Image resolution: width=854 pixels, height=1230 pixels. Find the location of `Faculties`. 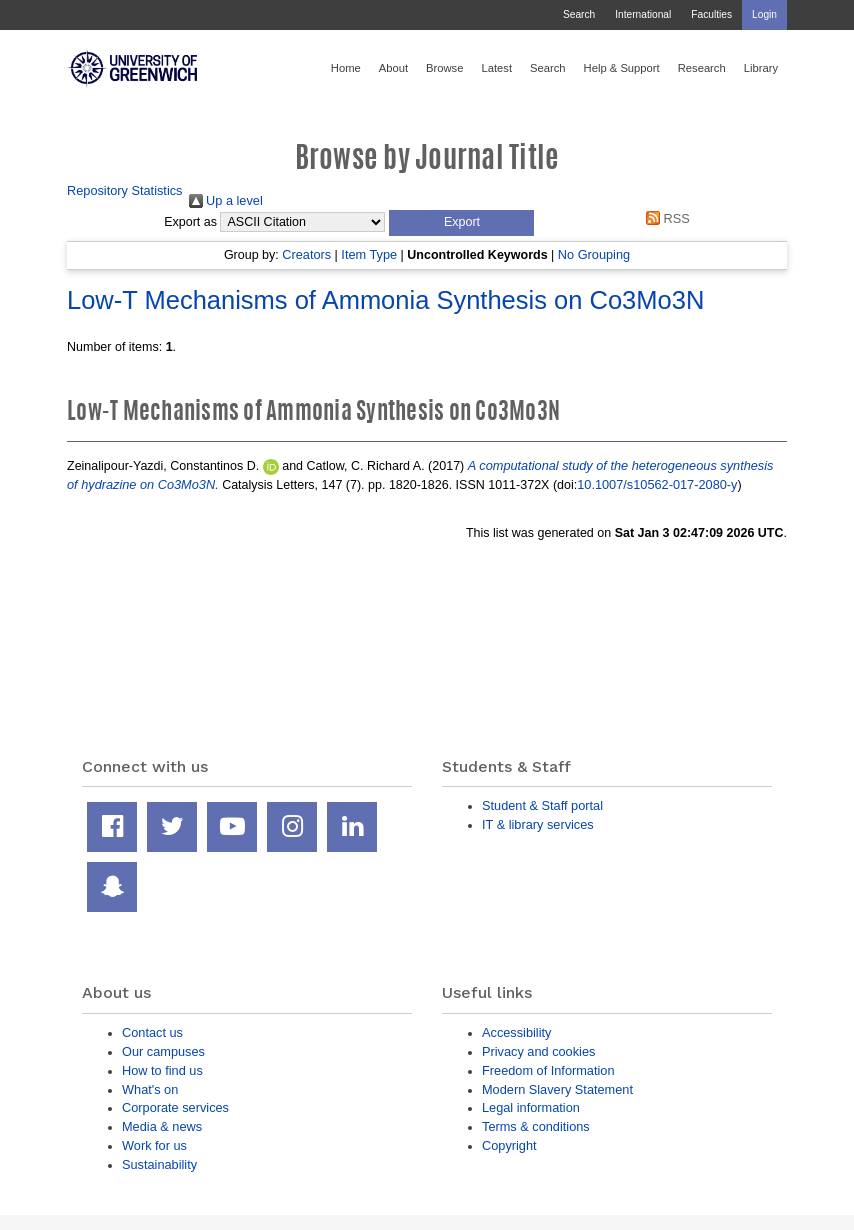

Faculties is located at coordinates (711, 14).